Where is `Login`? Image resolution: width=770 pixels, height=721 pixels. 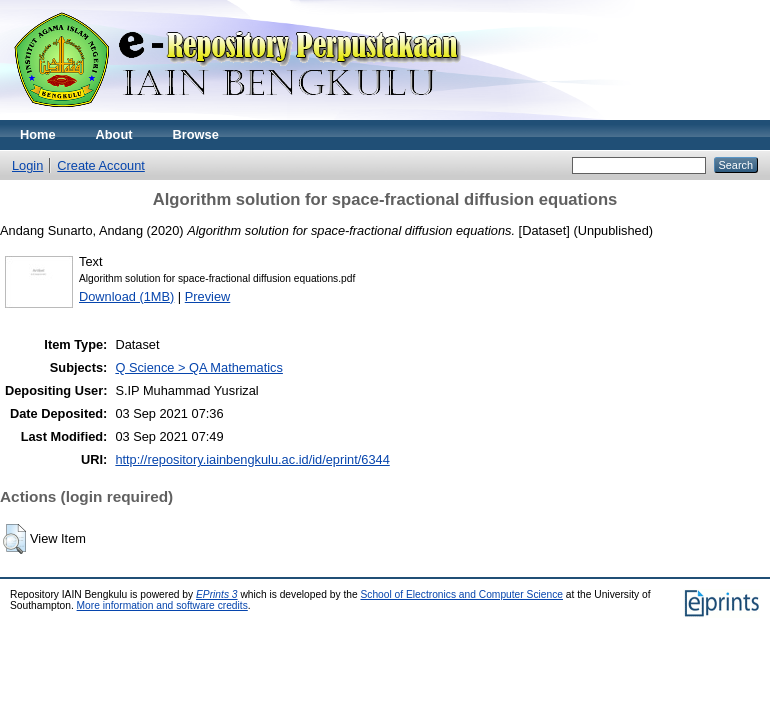
Login is located at coordinates (27, 165).